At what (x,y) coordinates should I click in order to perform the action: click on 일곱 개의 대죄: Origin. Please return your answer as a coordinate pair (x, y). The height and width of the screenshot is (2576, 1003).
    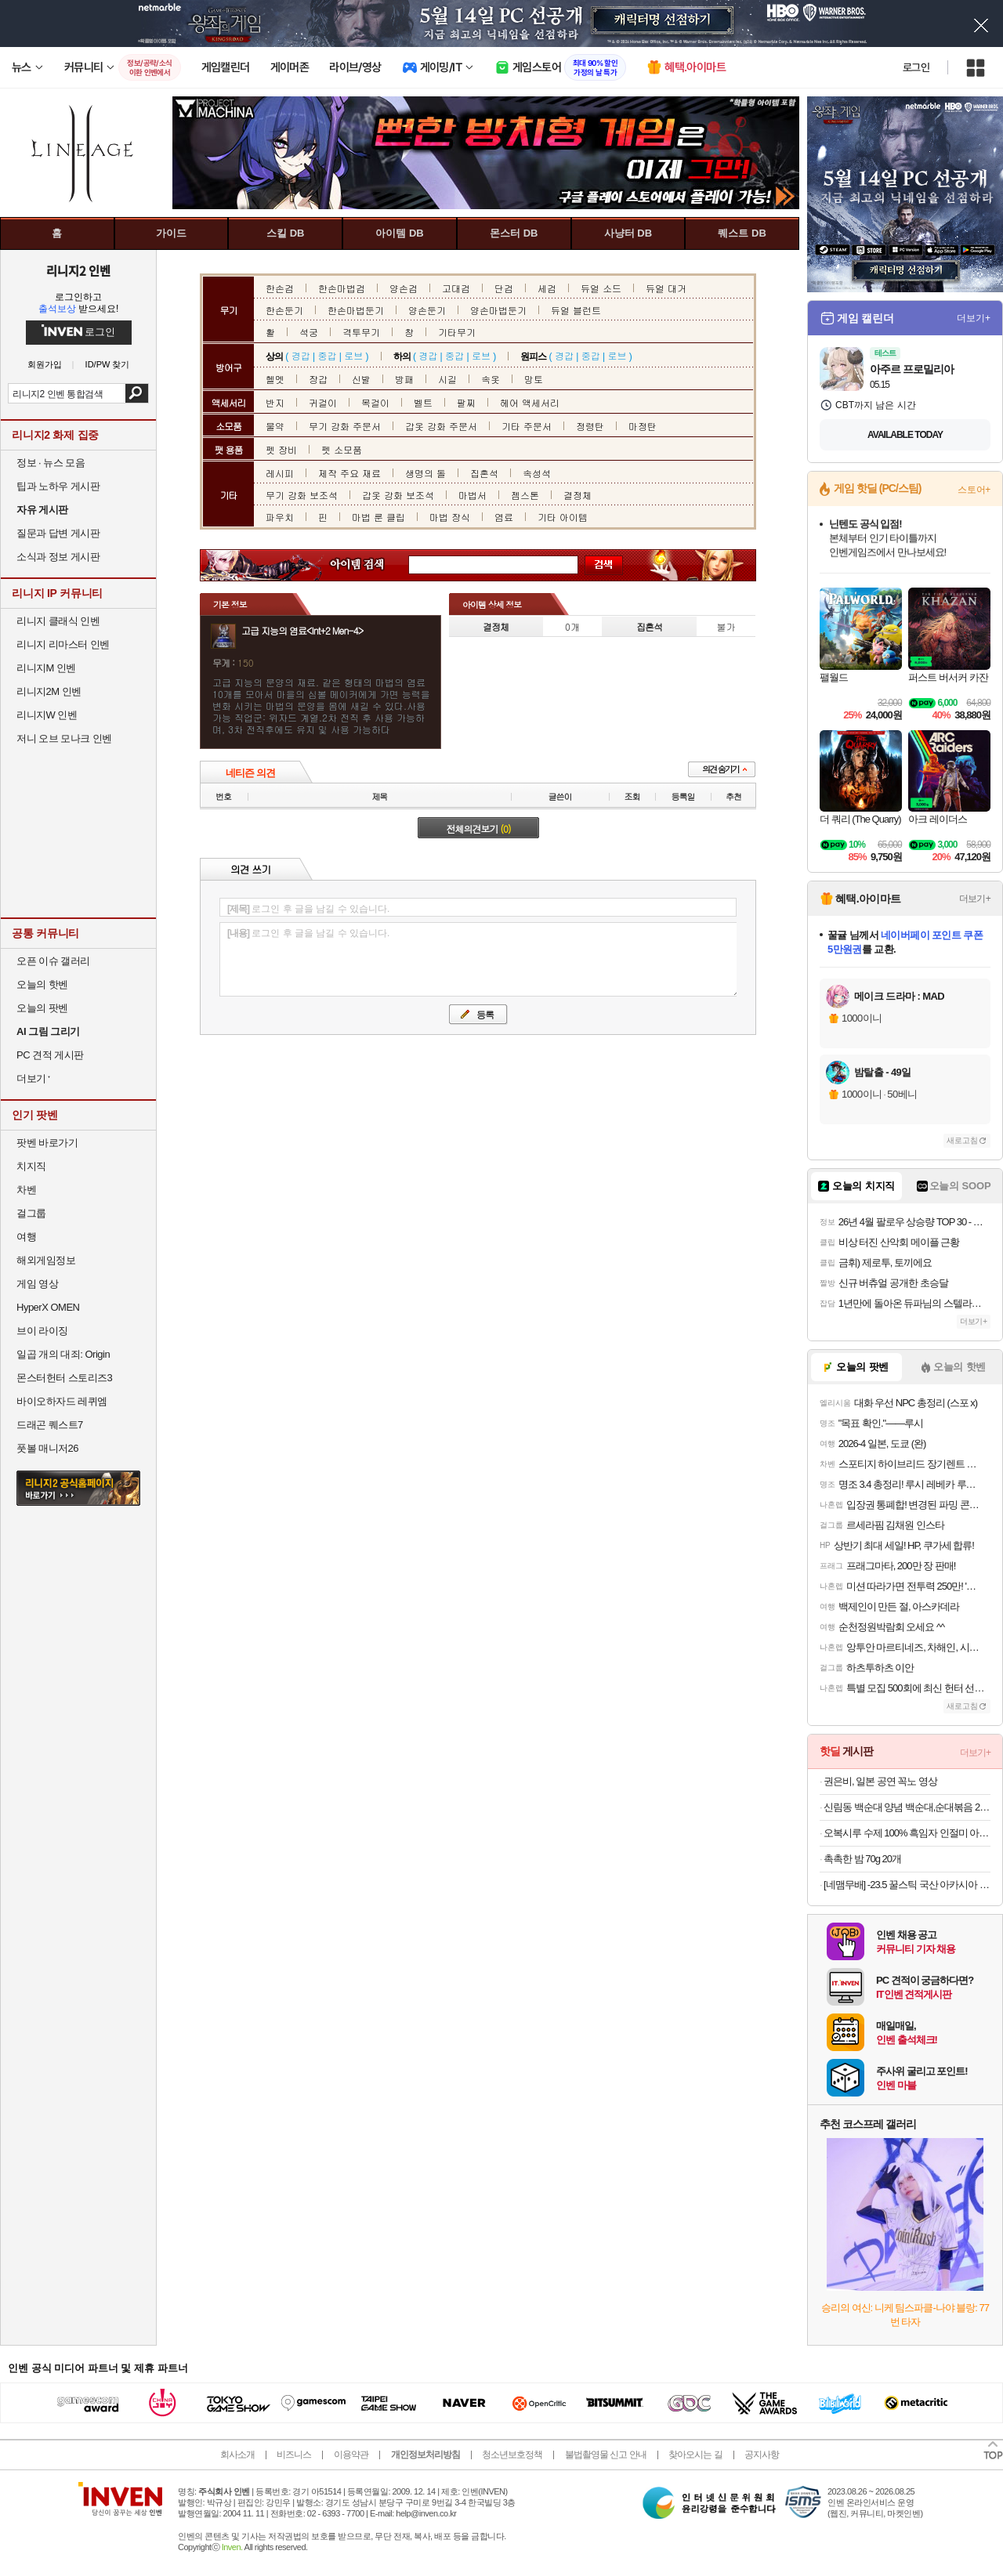
    Looking at the image, I should click on (63, 1354).